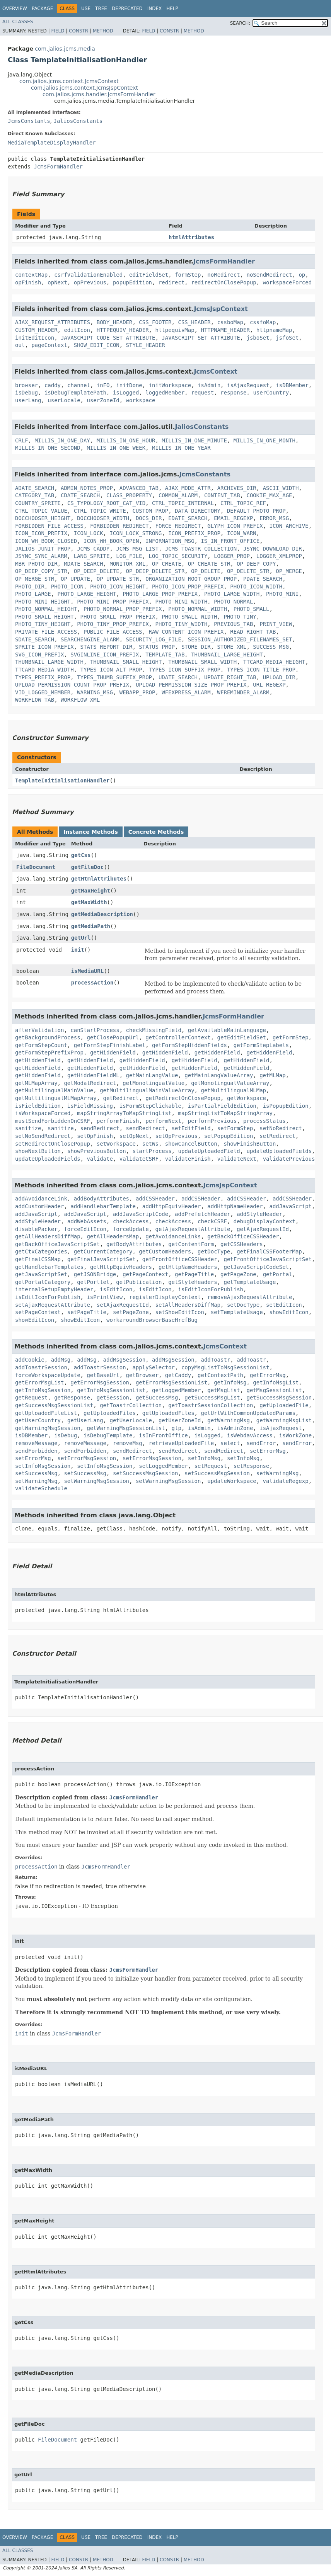 This screenshot has width=331, height=2576. Describe the element at coordinates (33, 594) in the screenshot. I see `PHOTO_LARGE` at that location.